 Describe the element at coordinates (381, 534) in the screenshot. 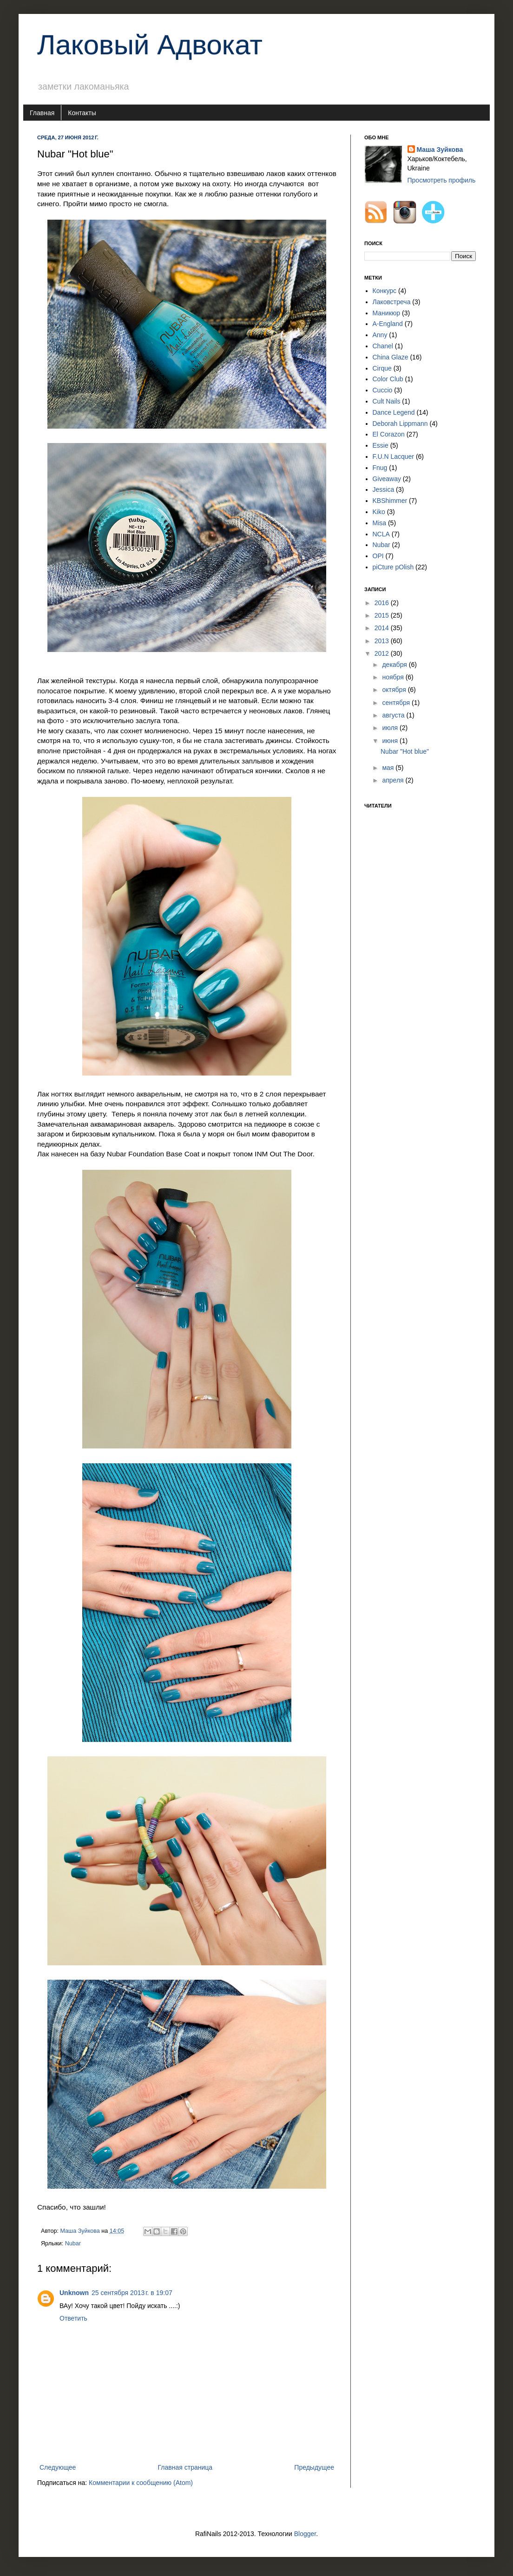

I see `NCLA` at that location.